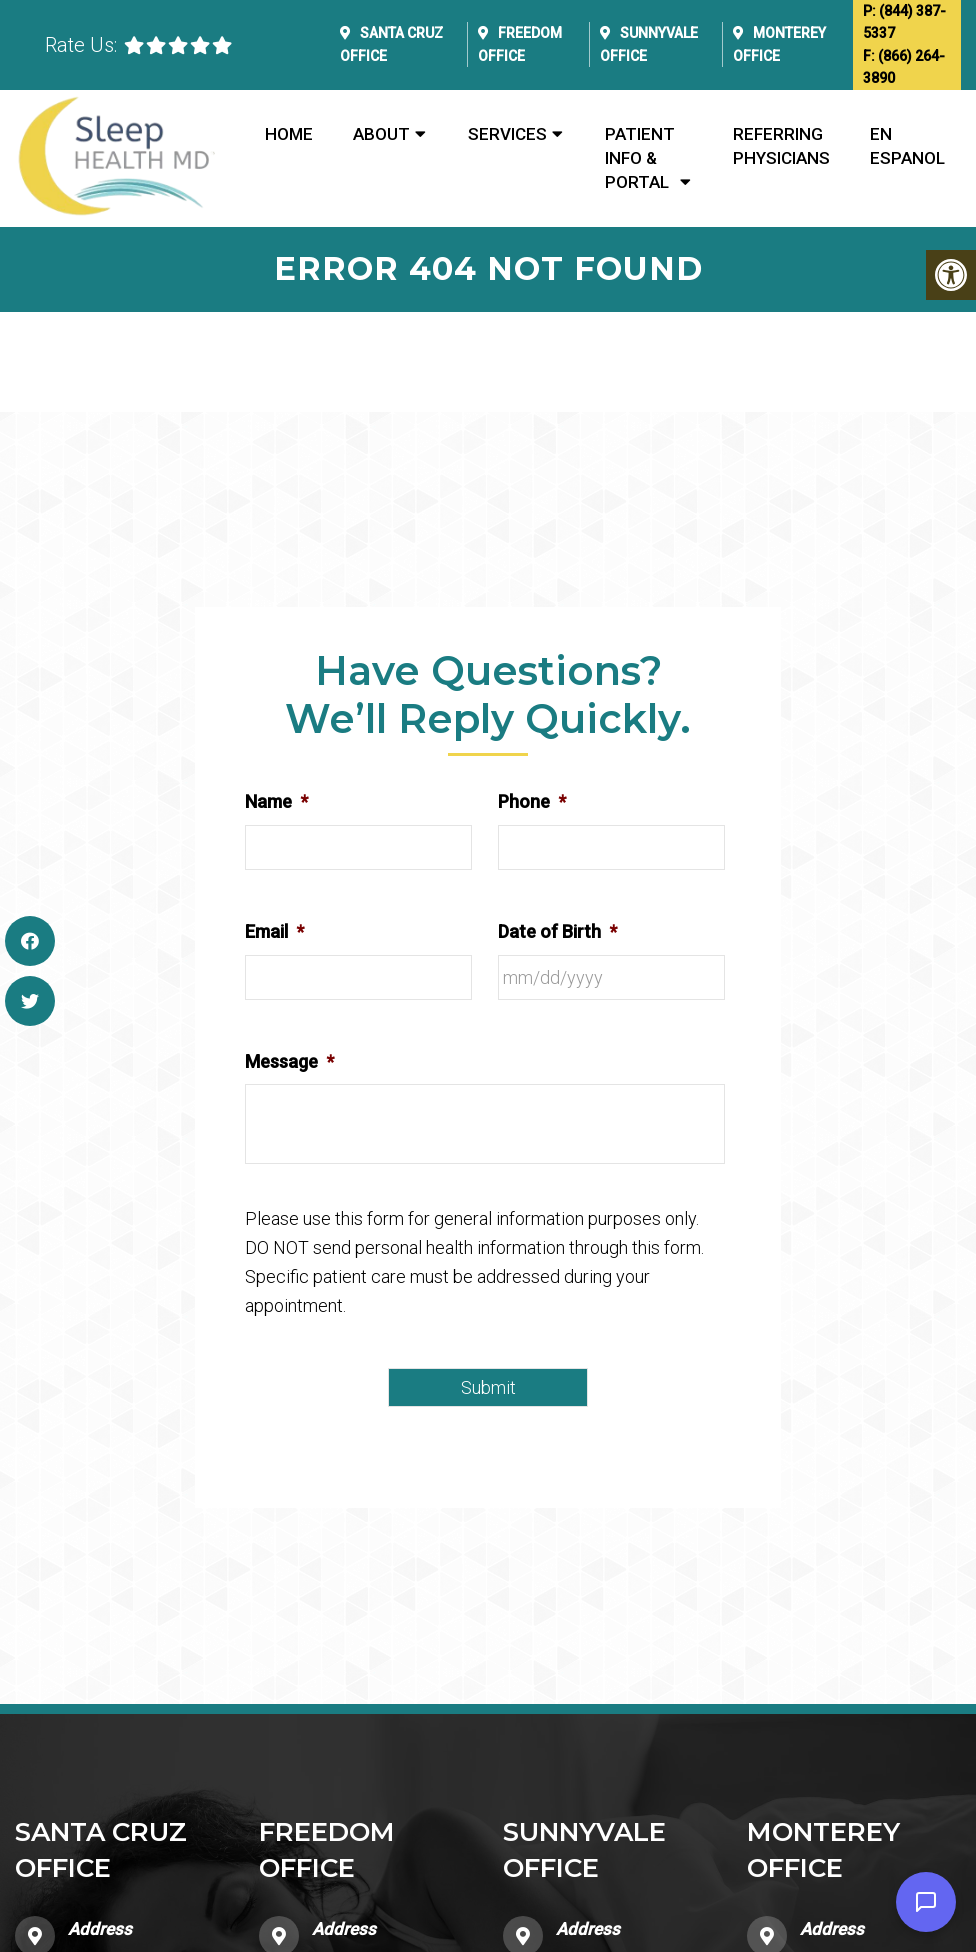 The height and width of the screenshot is (1952, 976). I want to click on Name, so click(276, 801).